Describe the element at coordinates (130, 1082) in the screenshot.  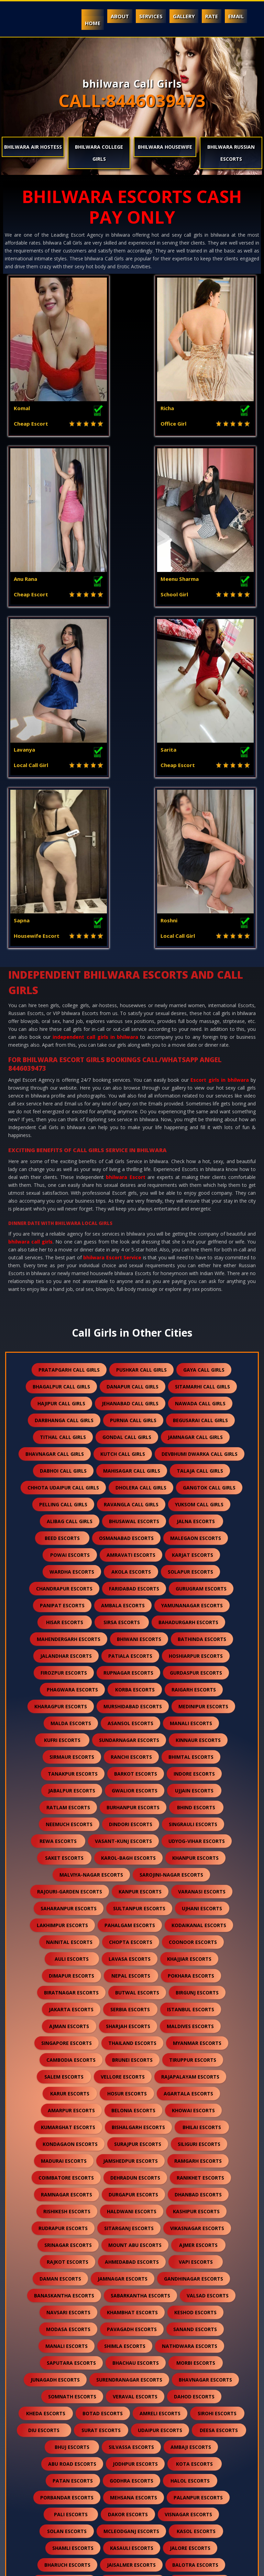
I see `jehanabad call girls` at that location.